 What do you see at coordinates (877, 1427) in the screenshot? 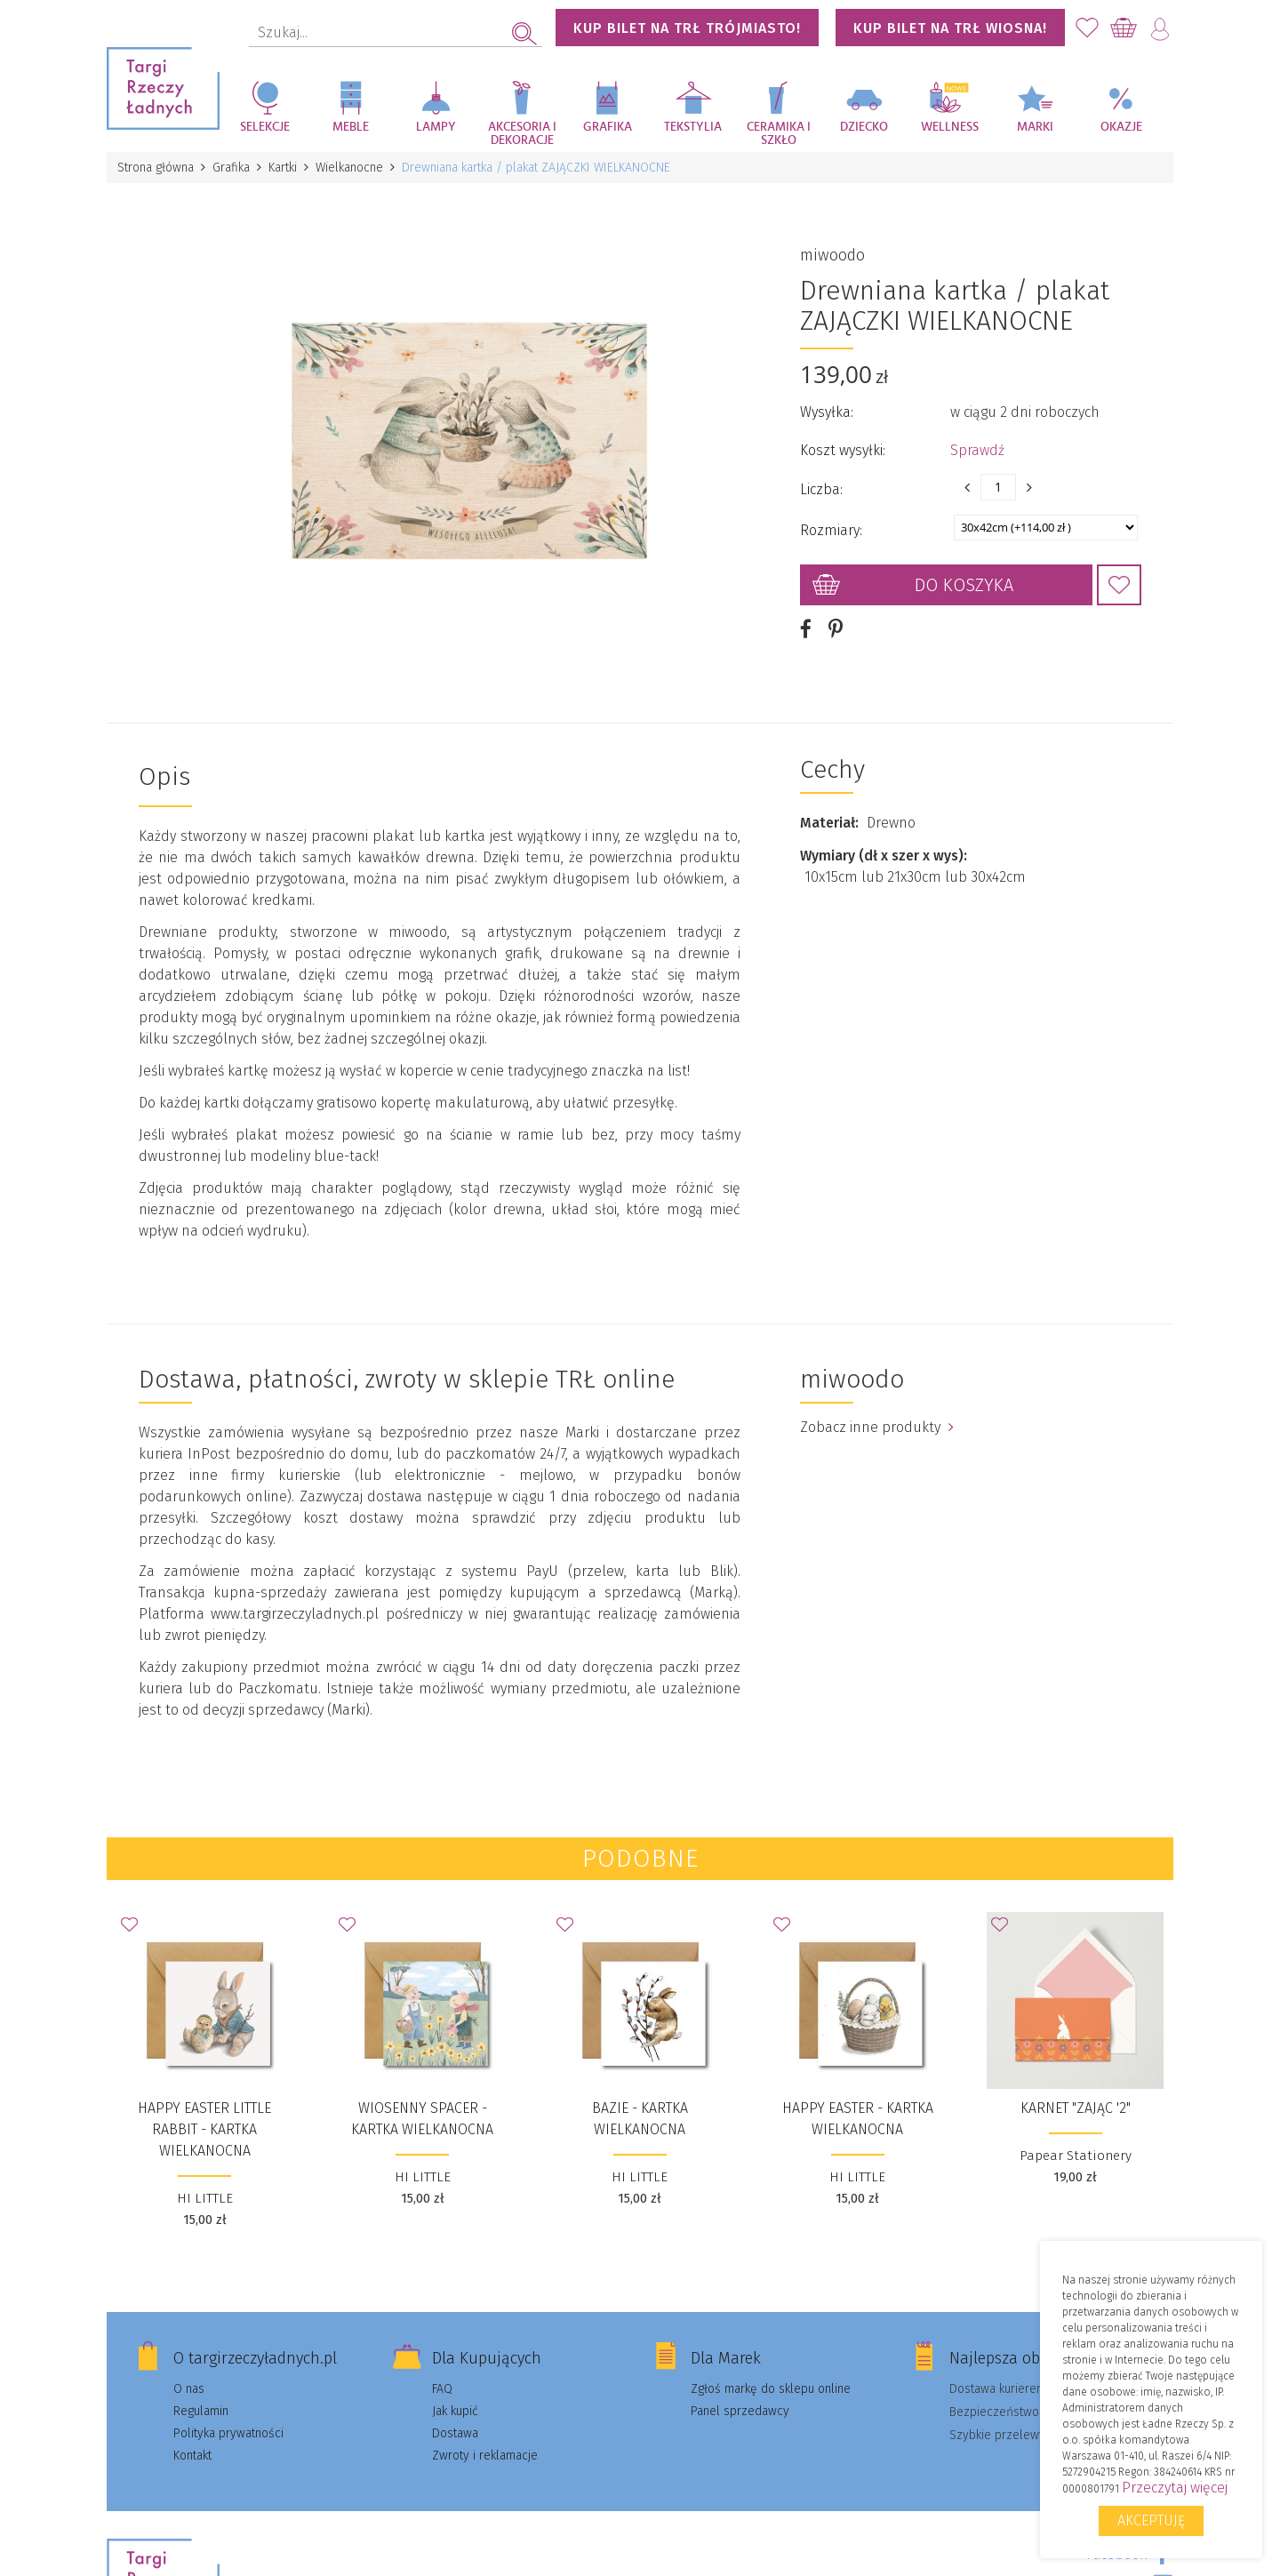
I see `Zobacz inne produkty` at bounding box center [877, 1427].